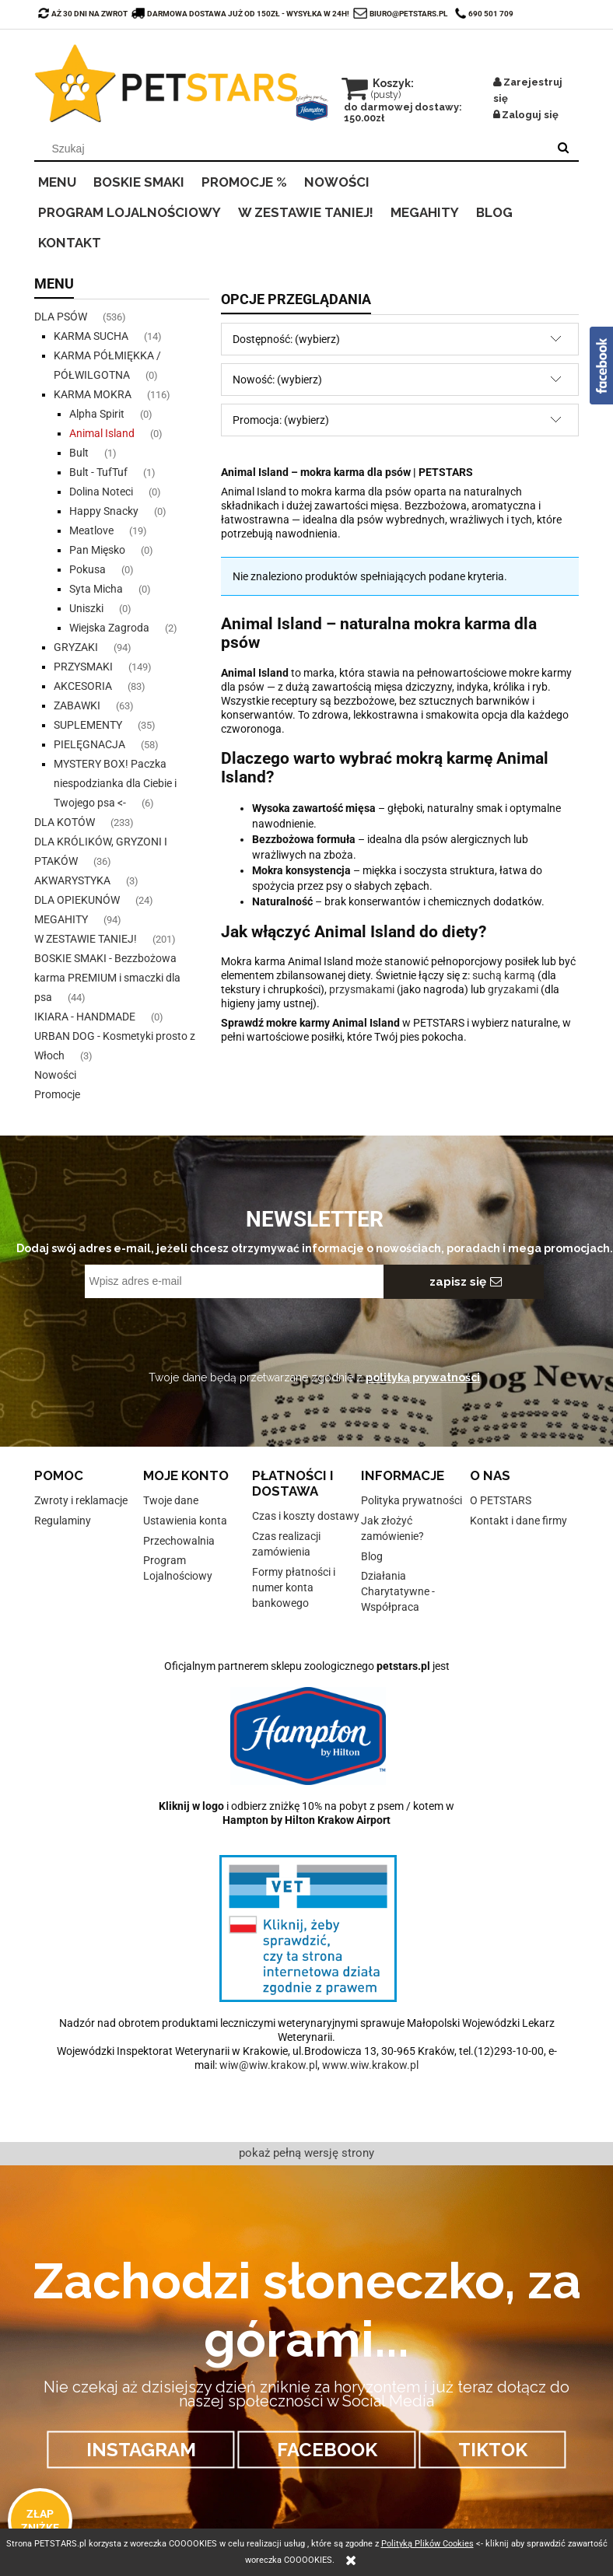 The width and height of the screenshot is (613, 2576). I want to click on Syta Micha [Syta Micha 0], so click(96, 589).